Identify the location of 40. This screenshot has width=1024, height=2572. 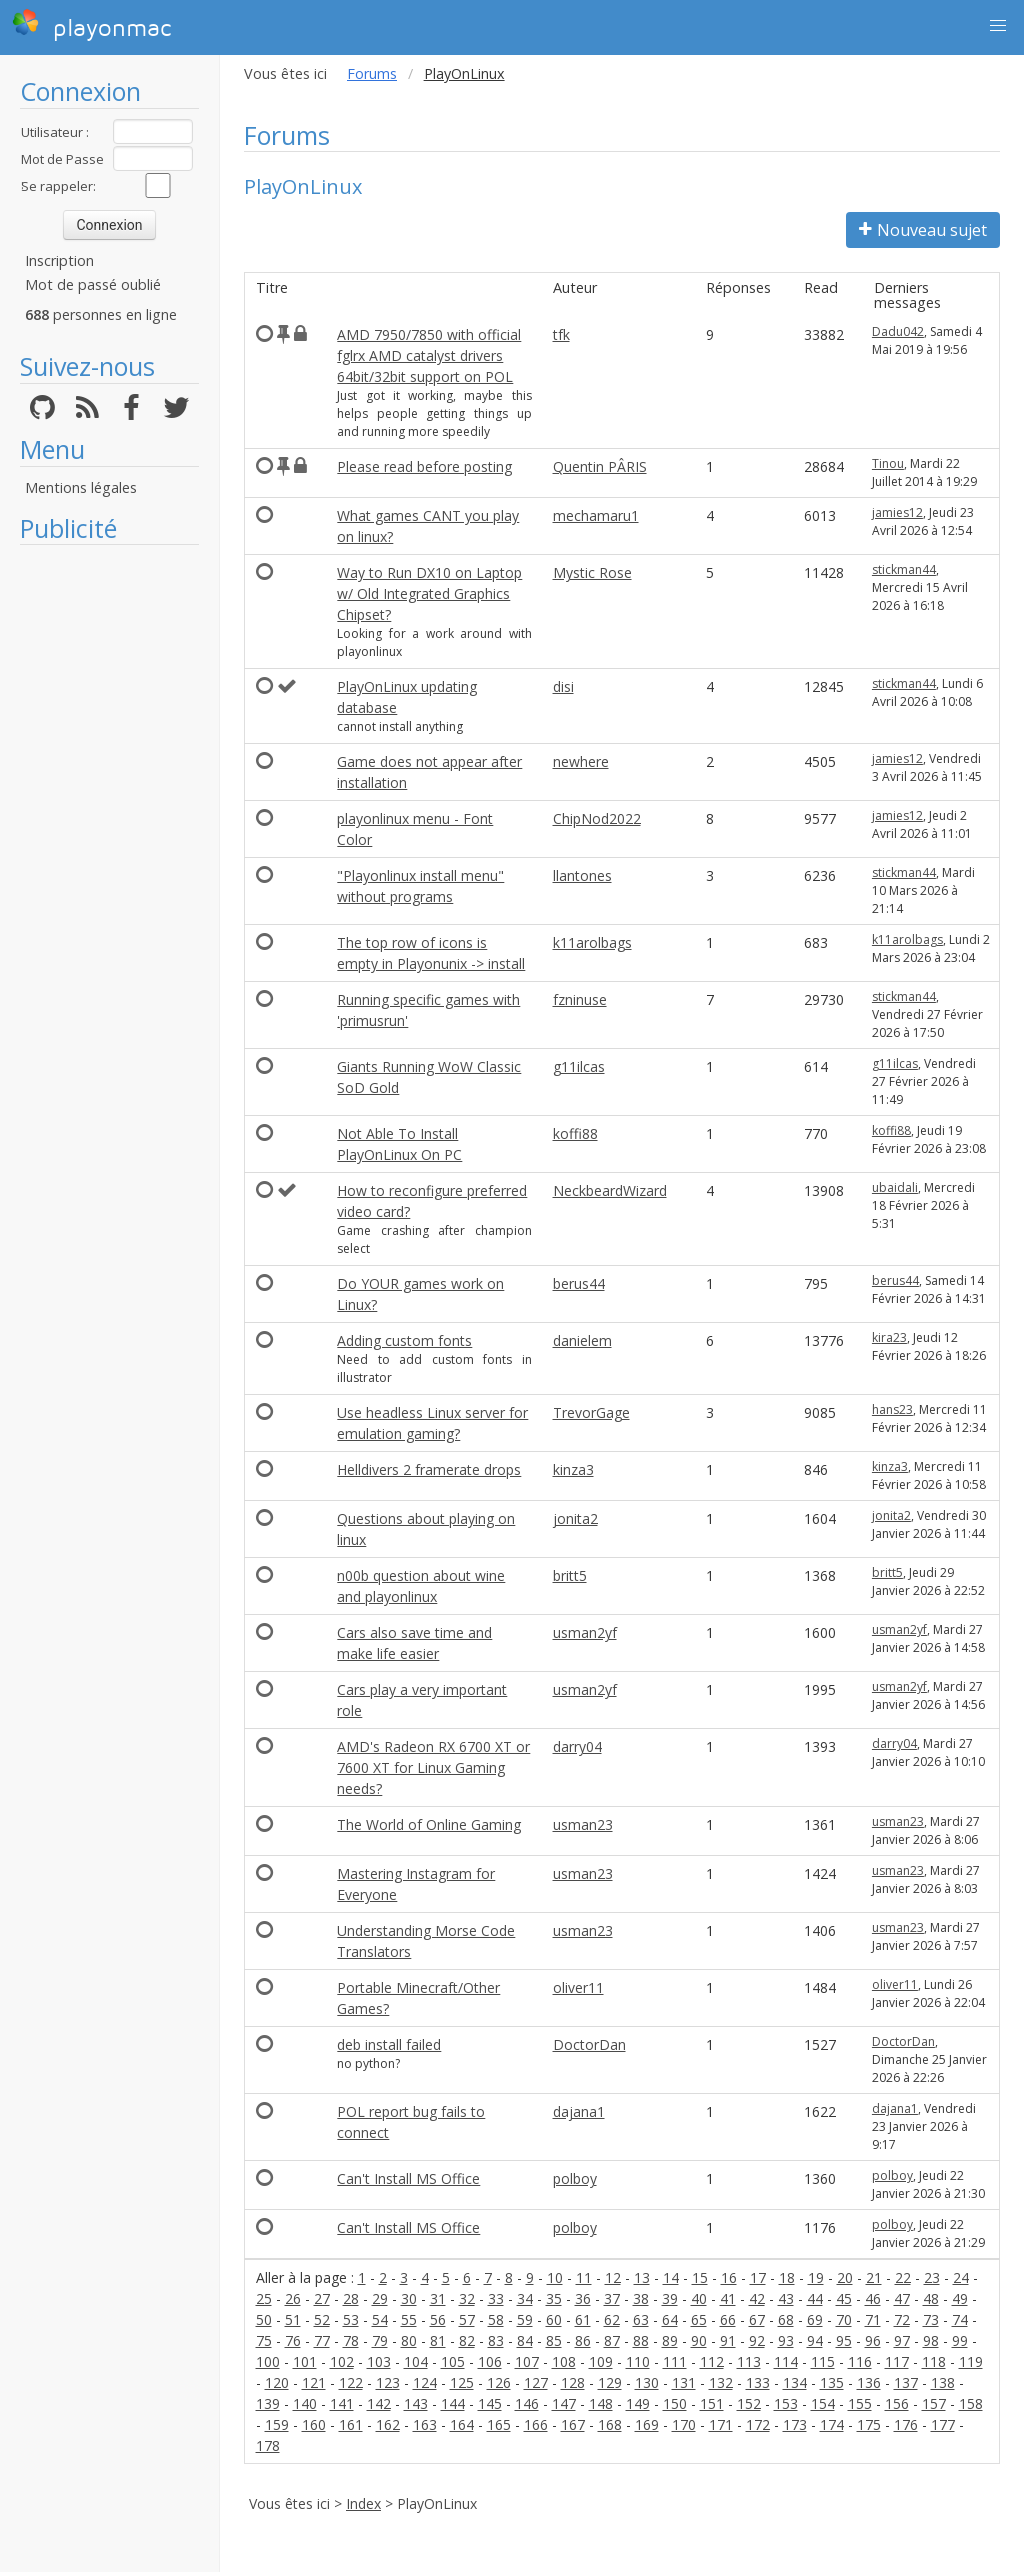
(699, 2298).